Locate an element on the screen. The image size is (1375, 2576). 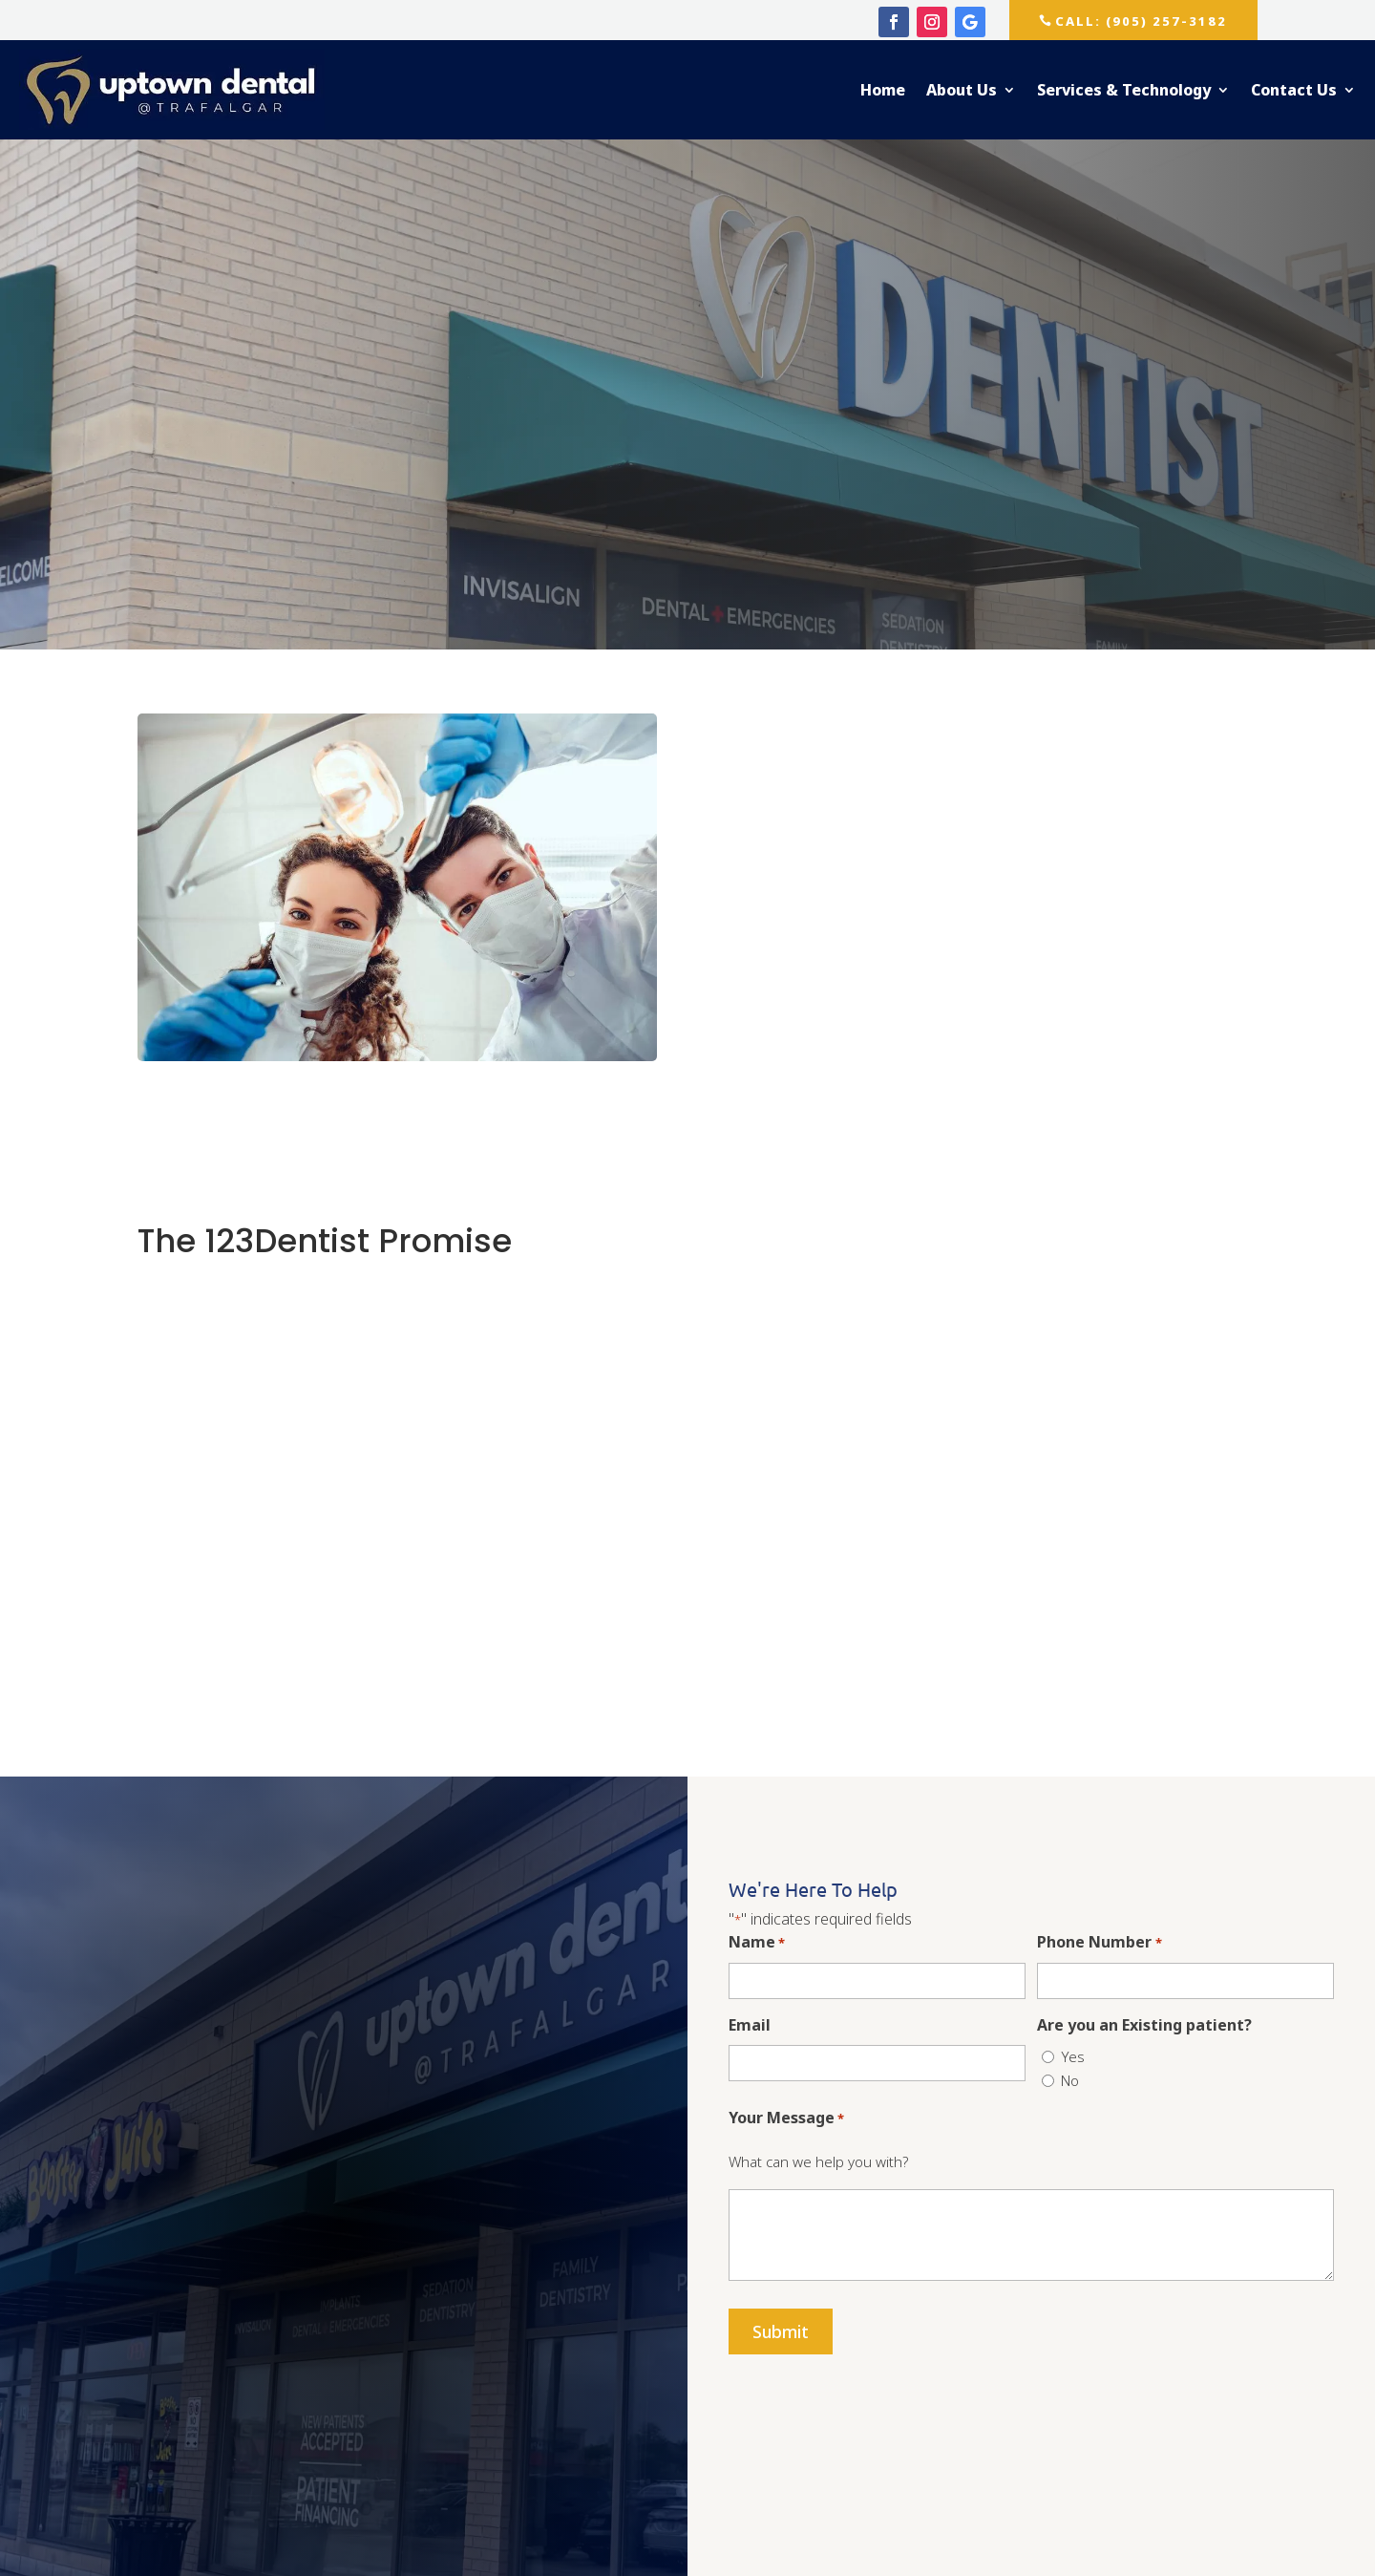
Yes is located at coordinates (1073, 2056).